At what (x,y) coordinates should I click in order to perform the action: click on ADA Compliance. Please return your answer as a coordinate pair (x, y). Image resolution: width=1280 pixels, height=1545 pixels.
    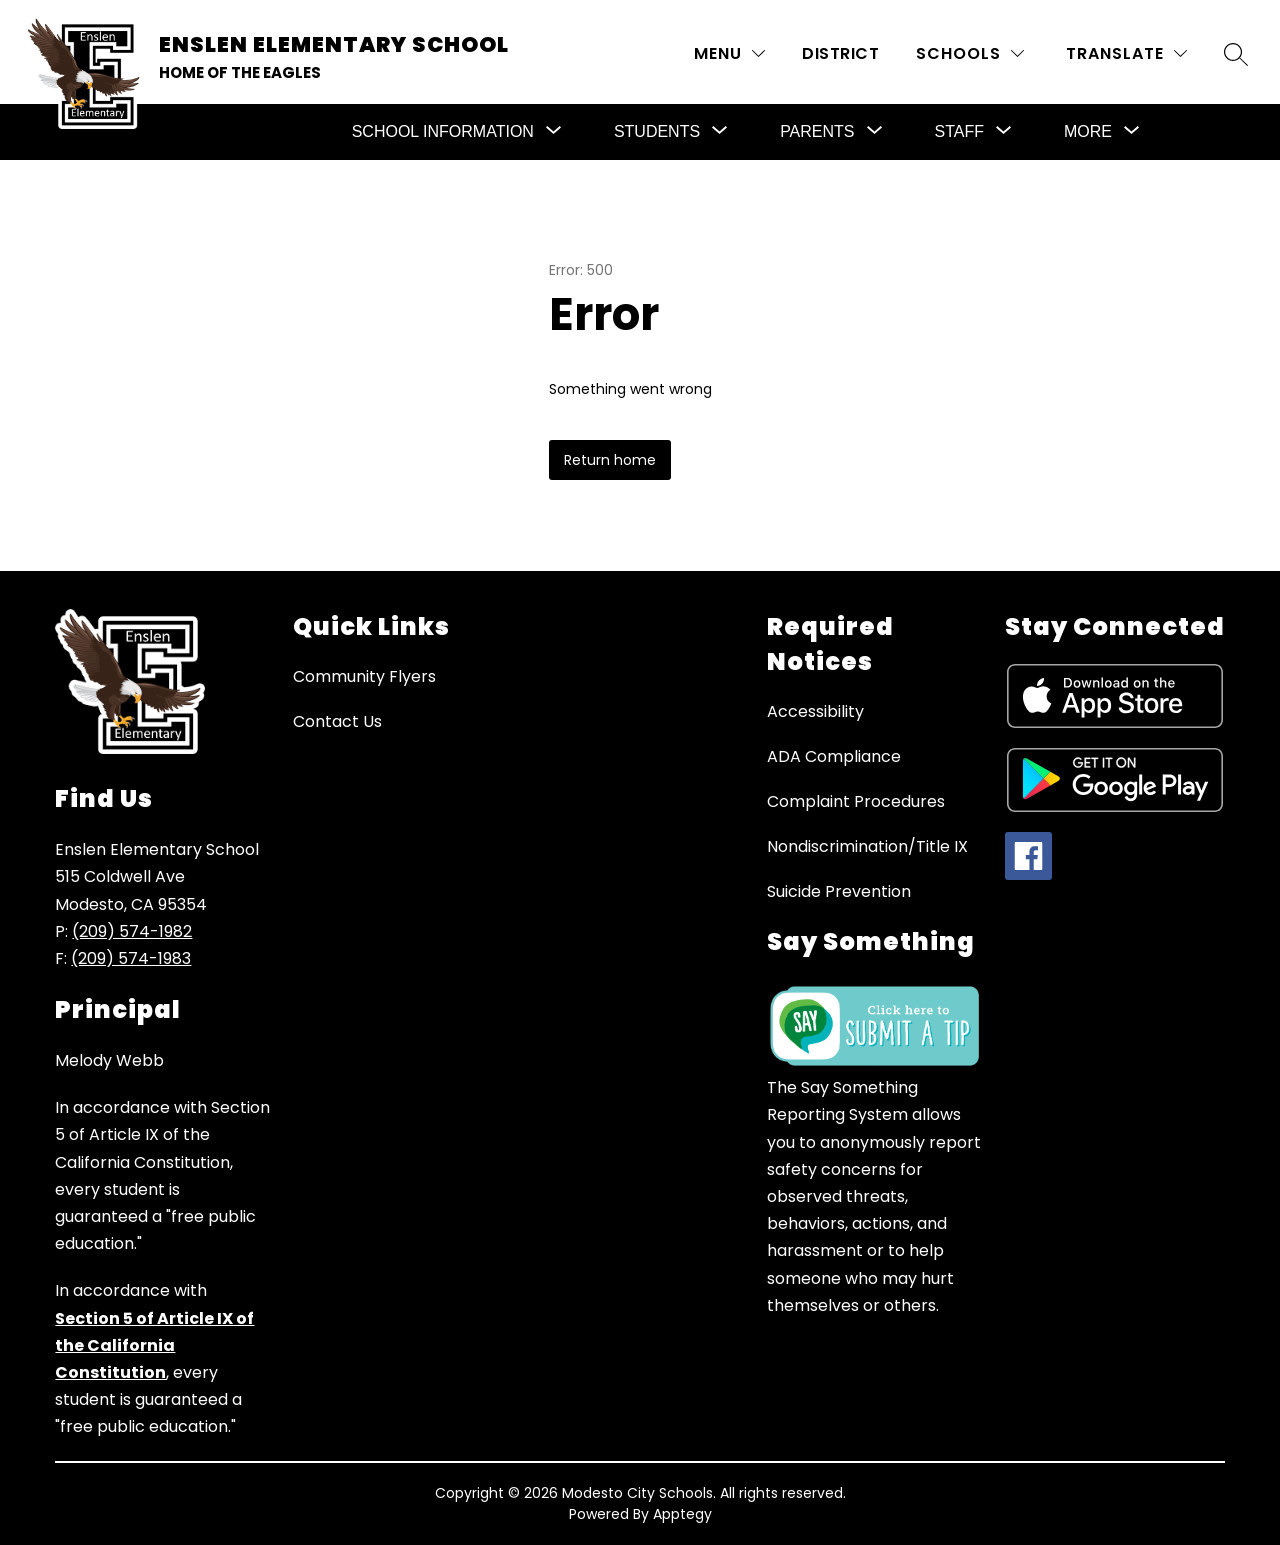
    Looking at the image, I should click on (834, 756).